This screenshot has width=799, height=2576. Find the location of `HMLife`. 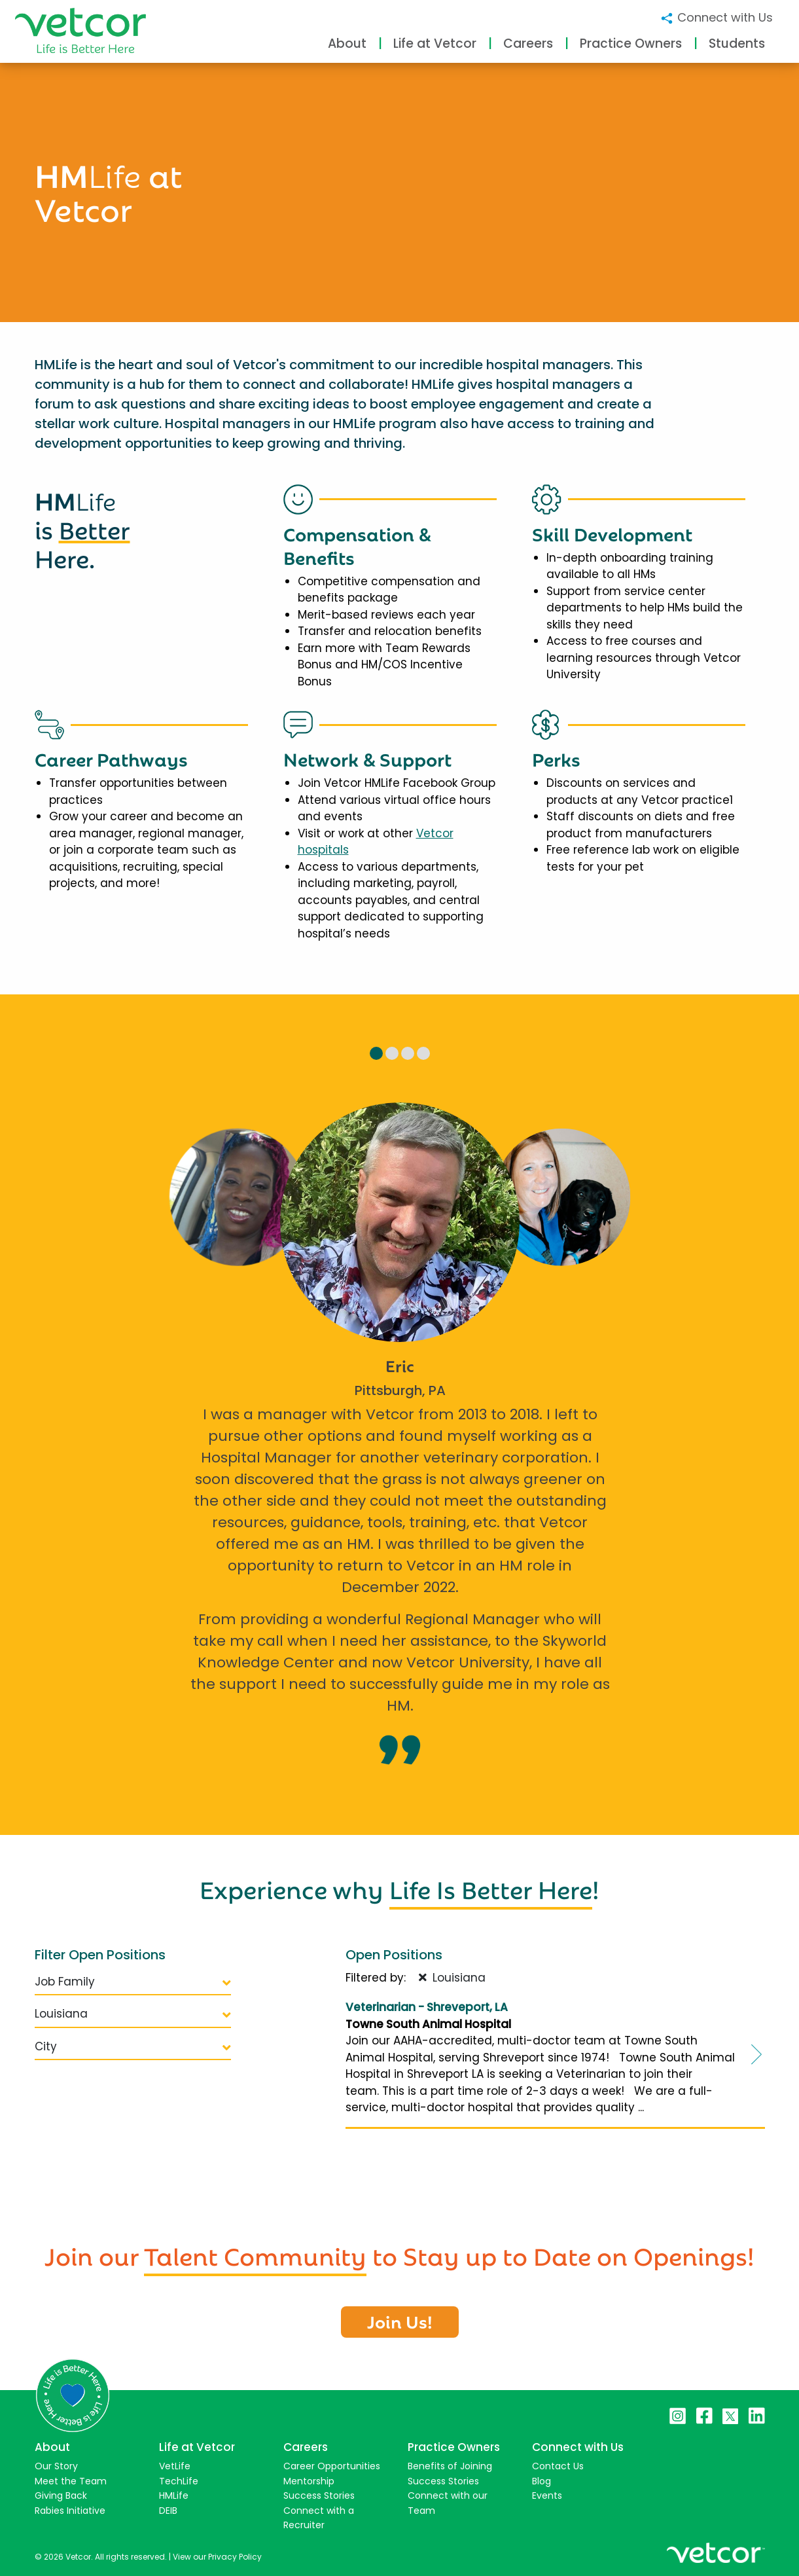

HMLife is located at coordinates (173, 2495).